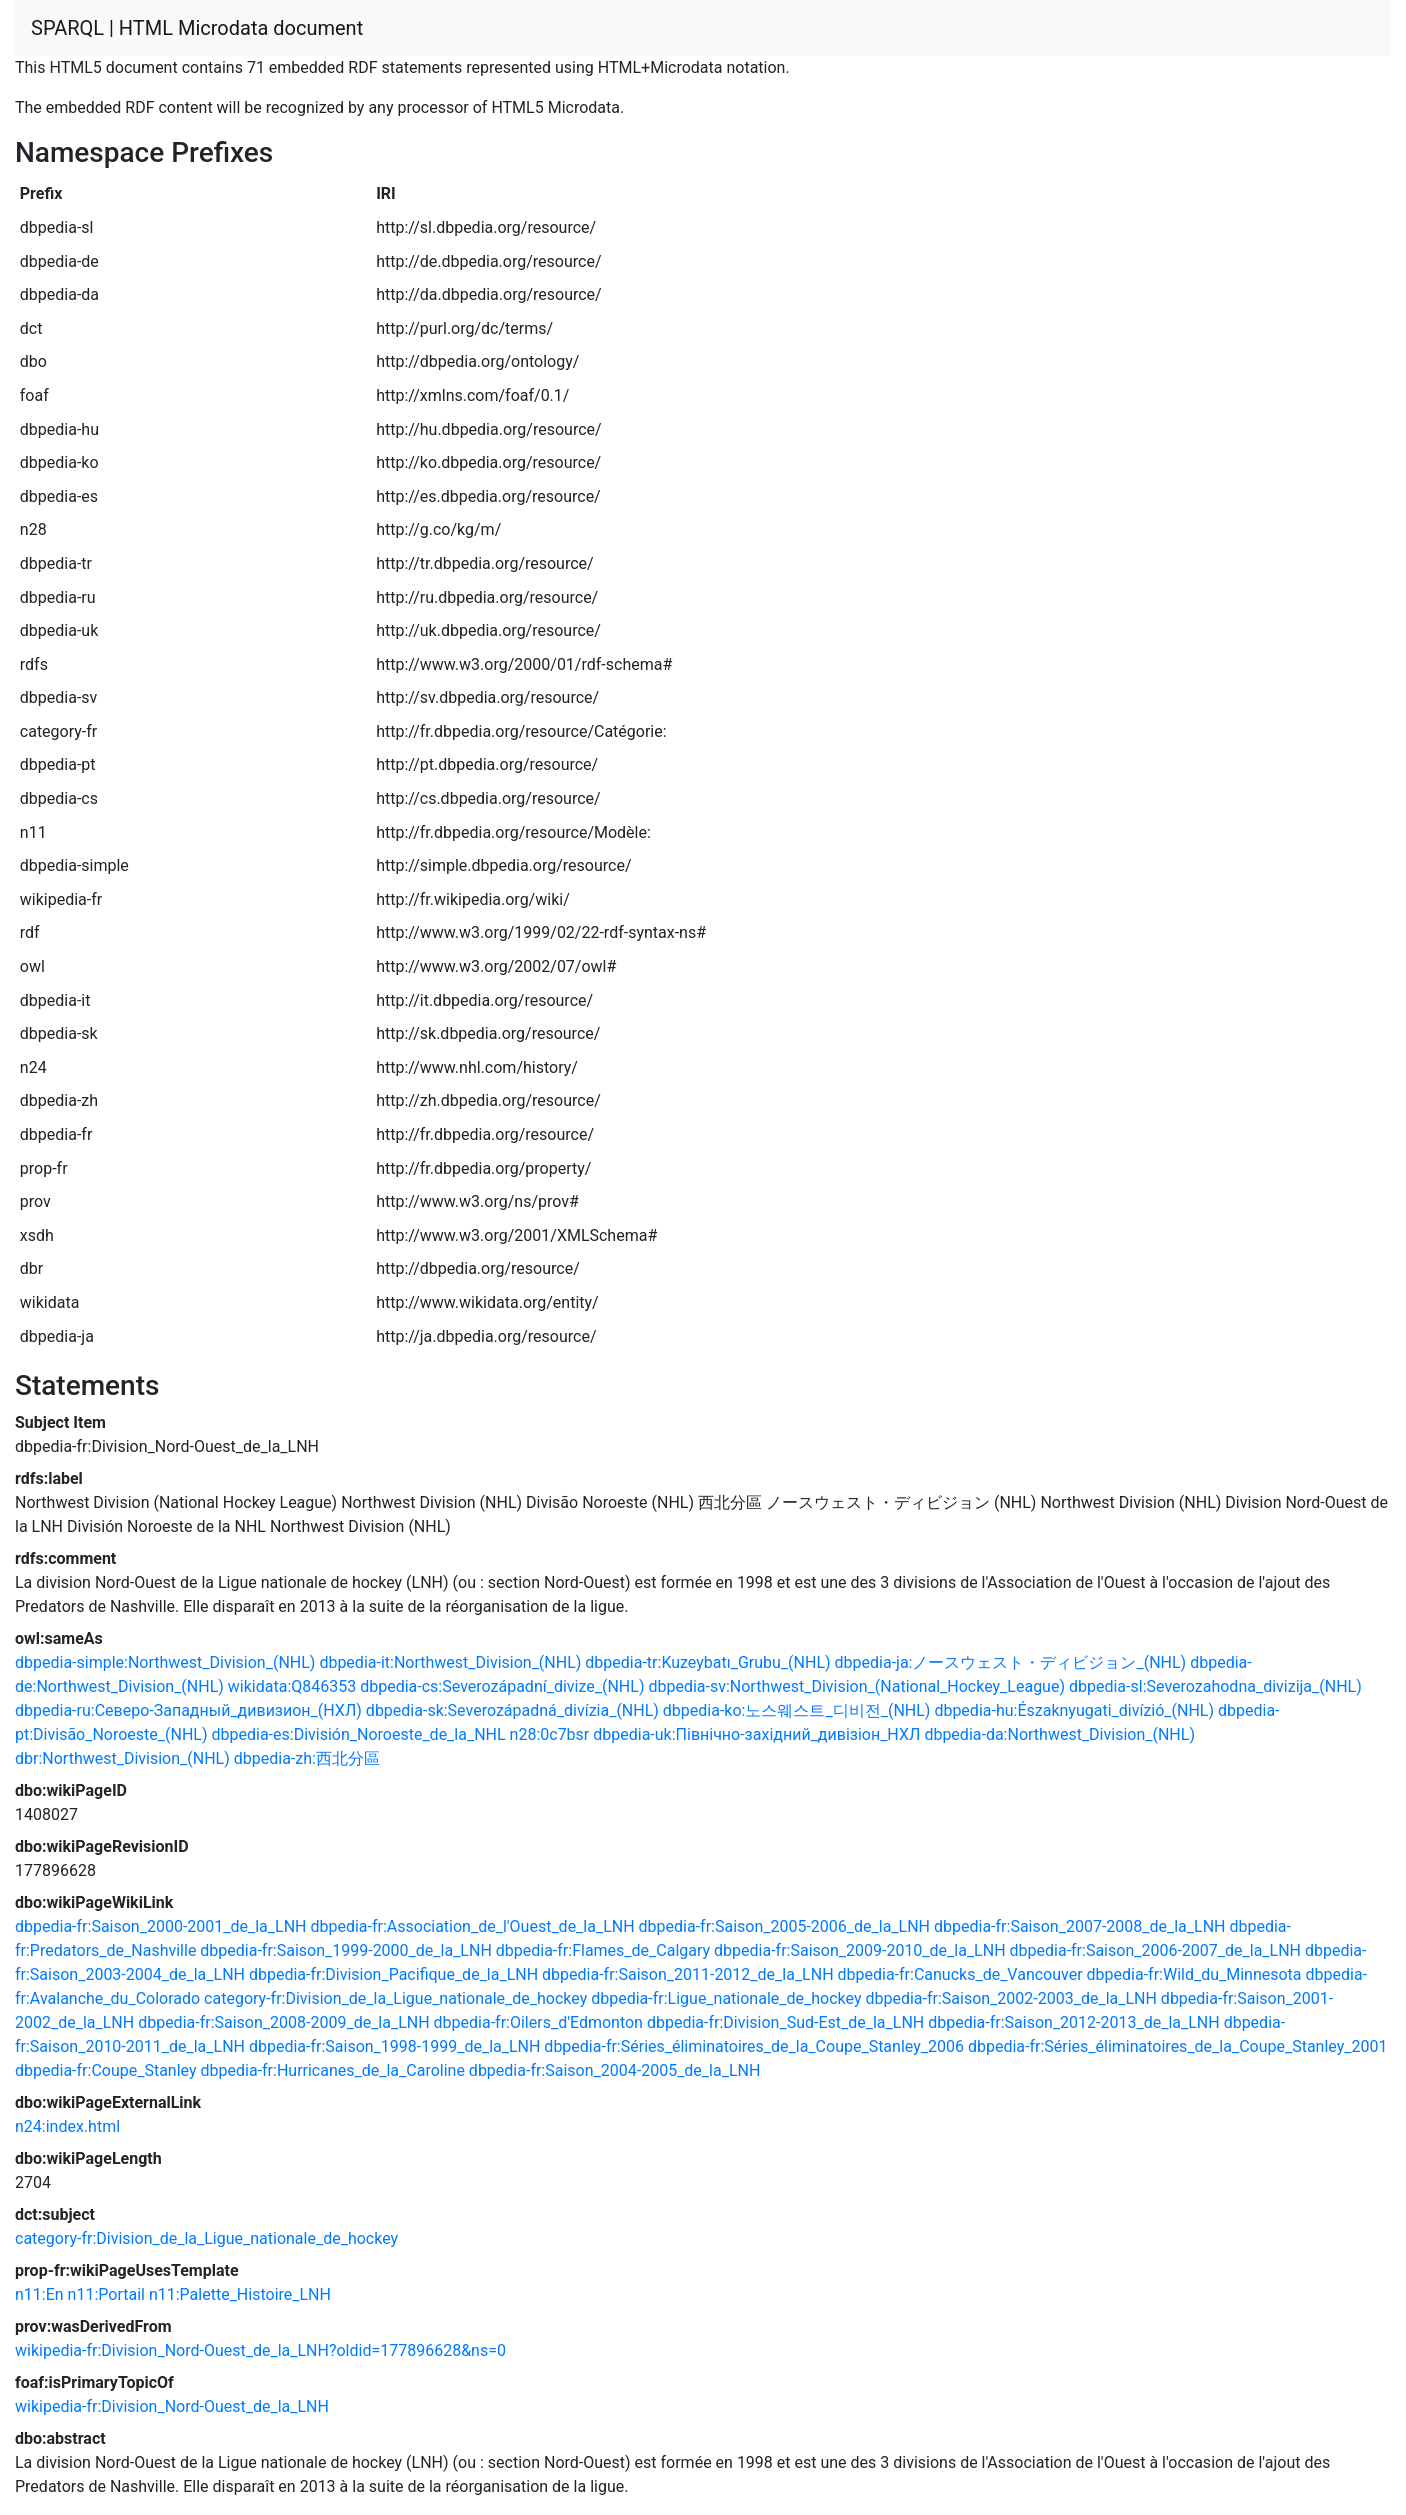  What do you see at coordinates (756, 1734) in the screenshot?
I see `dbpedia-uk:Північно-західний_дивізіон_НХЛ` at bounding box center [756, 1734].